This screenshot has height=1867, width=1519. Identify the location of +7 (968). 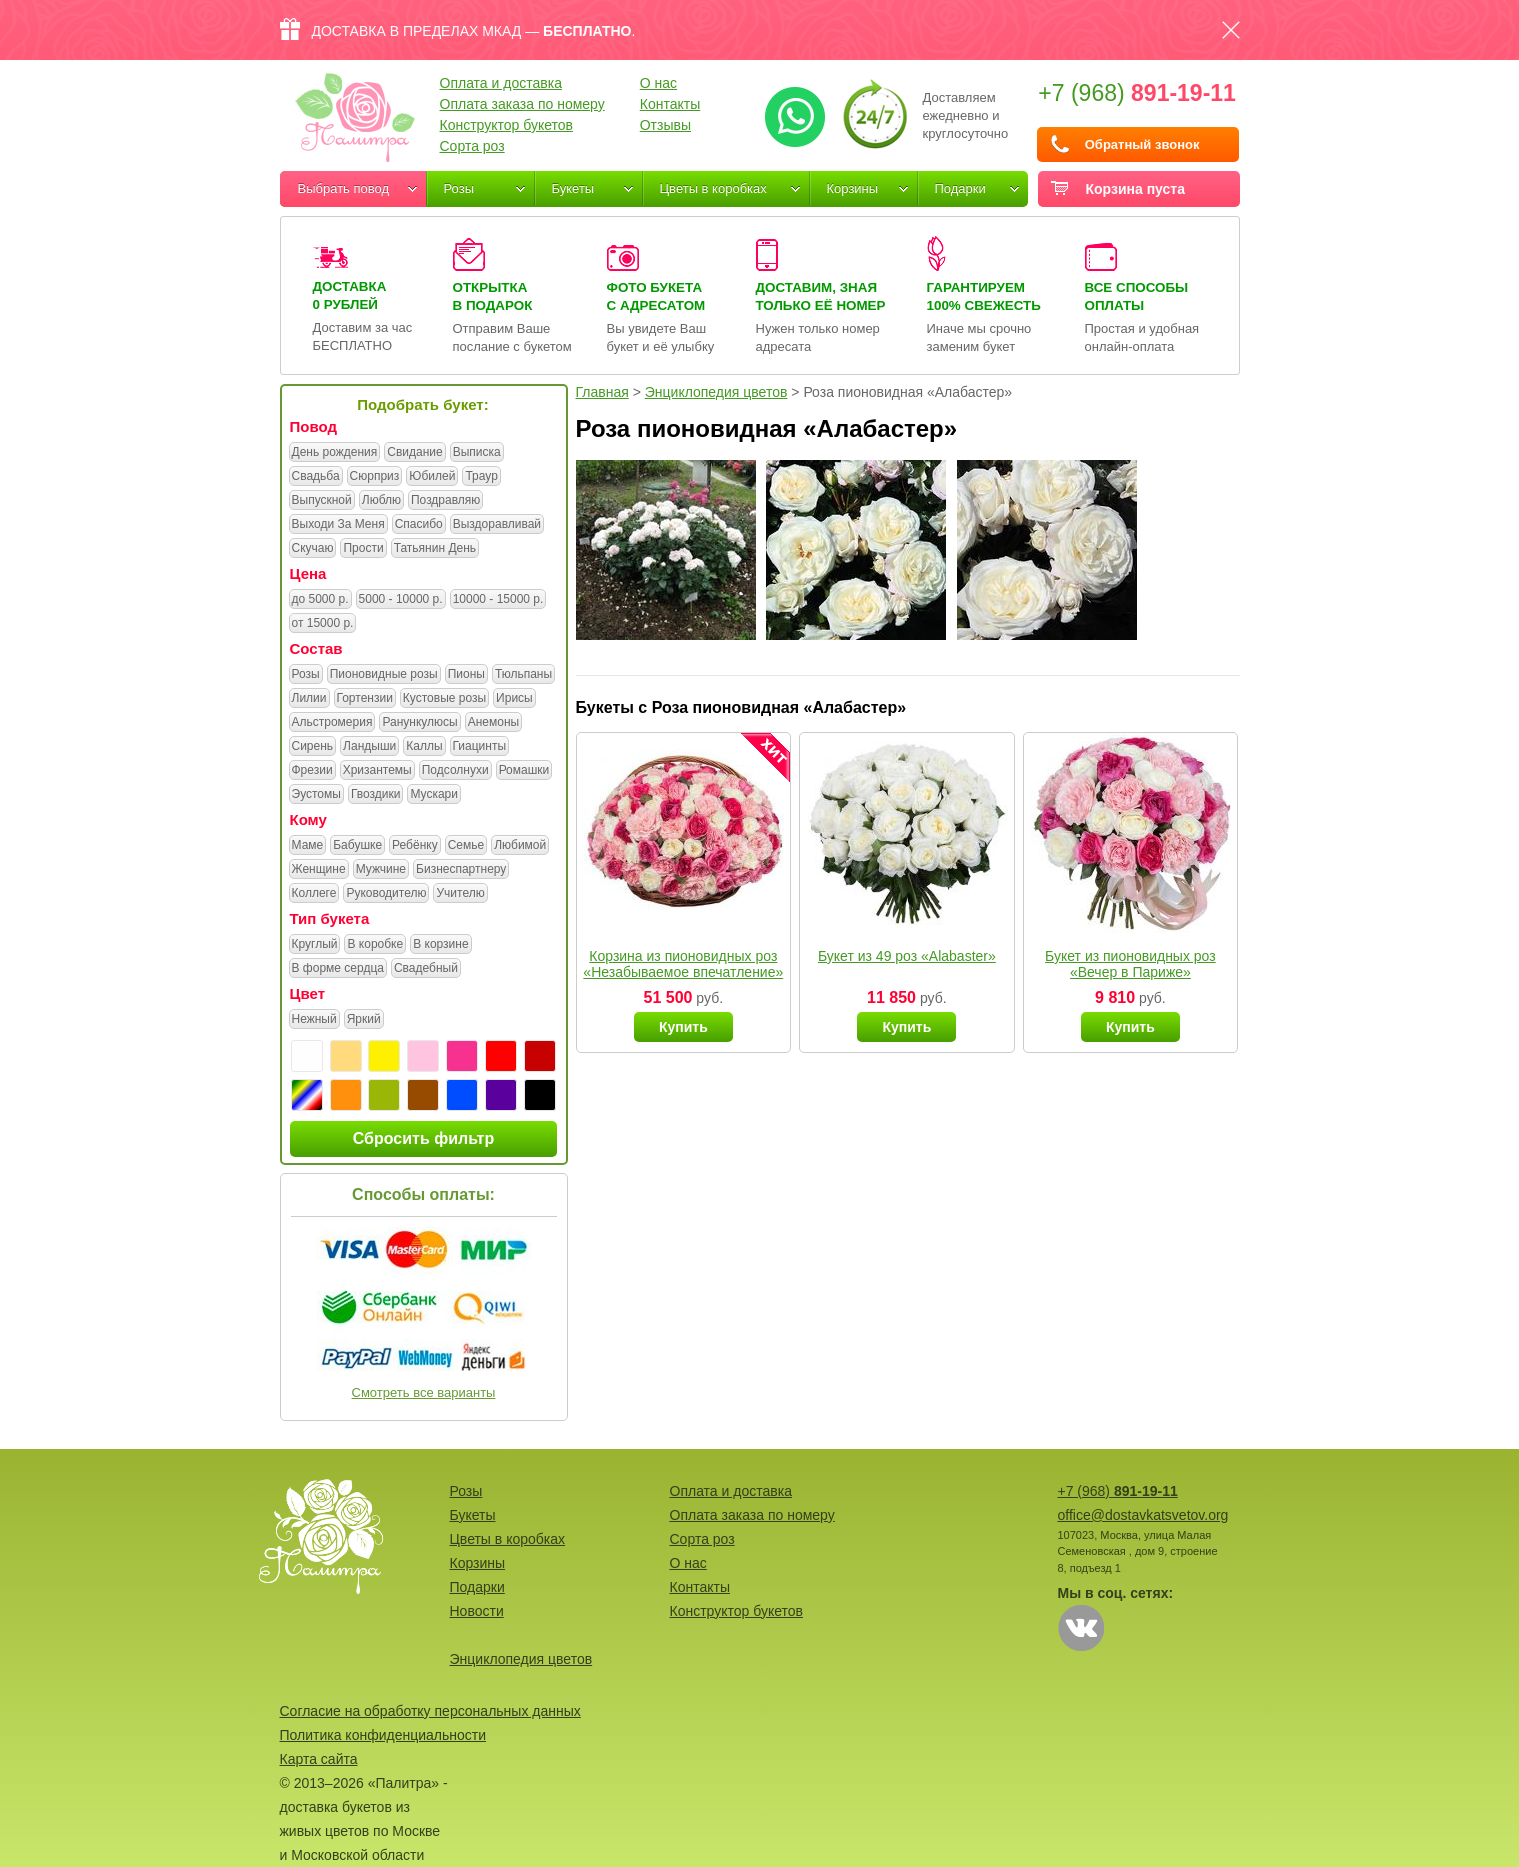
(1137, 93).